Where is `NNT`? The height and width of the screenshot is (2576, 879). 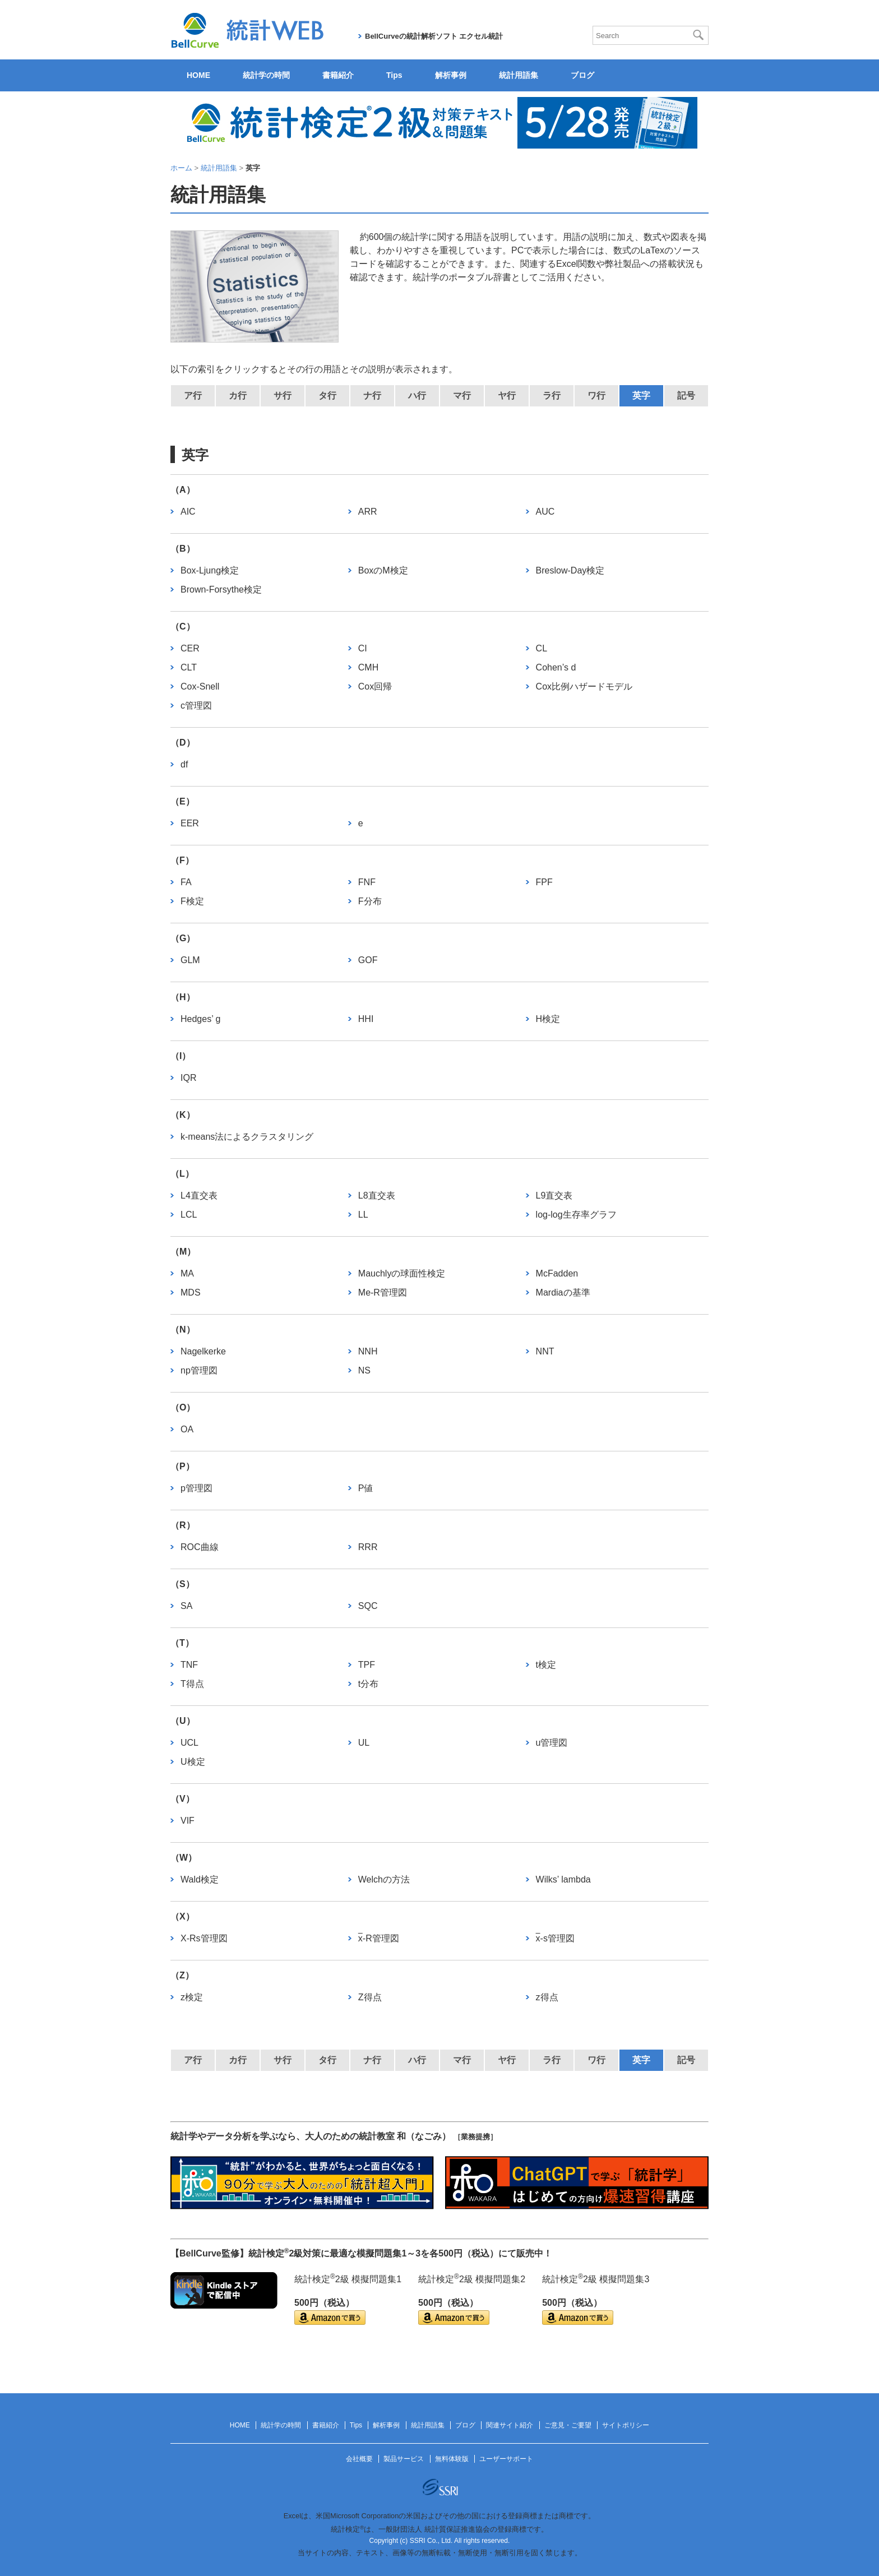 NNT is located at coordinates (545, 1351).